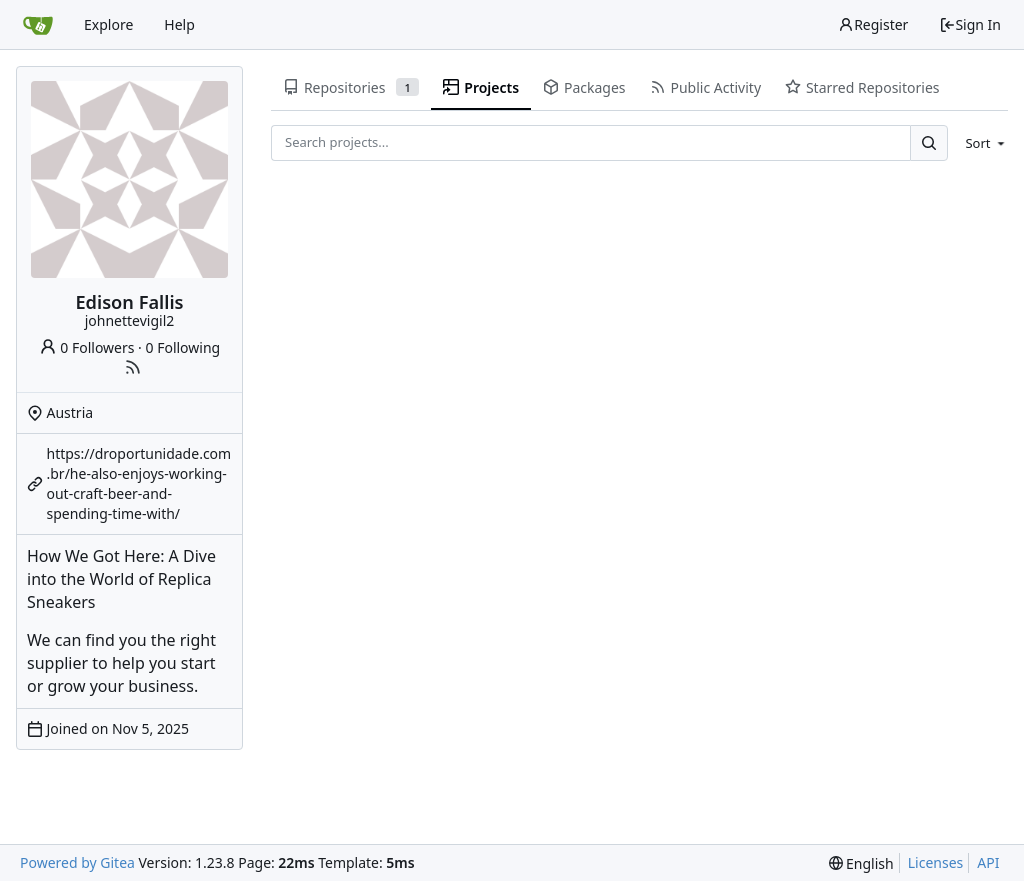 The height and width of the screenshot is (881, 1024). I want to click on API, so click(988, 862).